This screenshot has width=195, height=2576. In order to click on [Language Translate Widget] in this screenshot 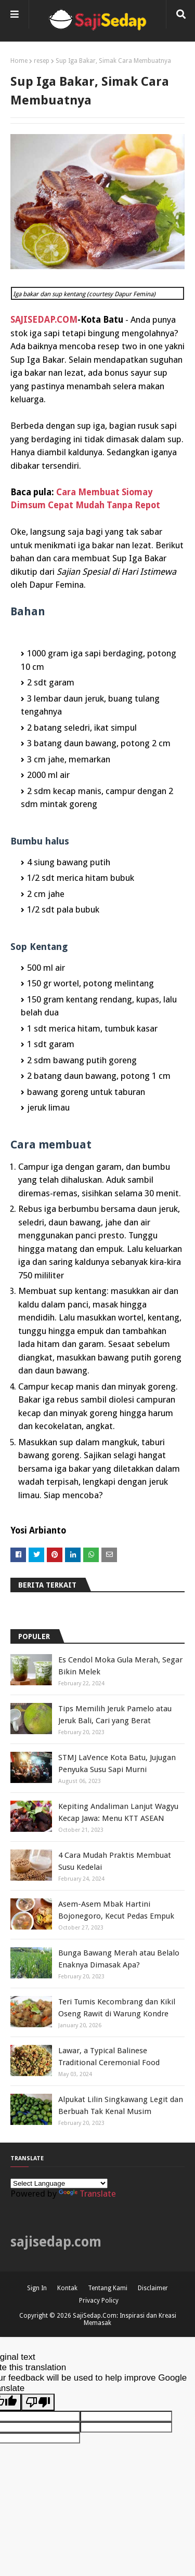, I will do `click(59, 2183)`.